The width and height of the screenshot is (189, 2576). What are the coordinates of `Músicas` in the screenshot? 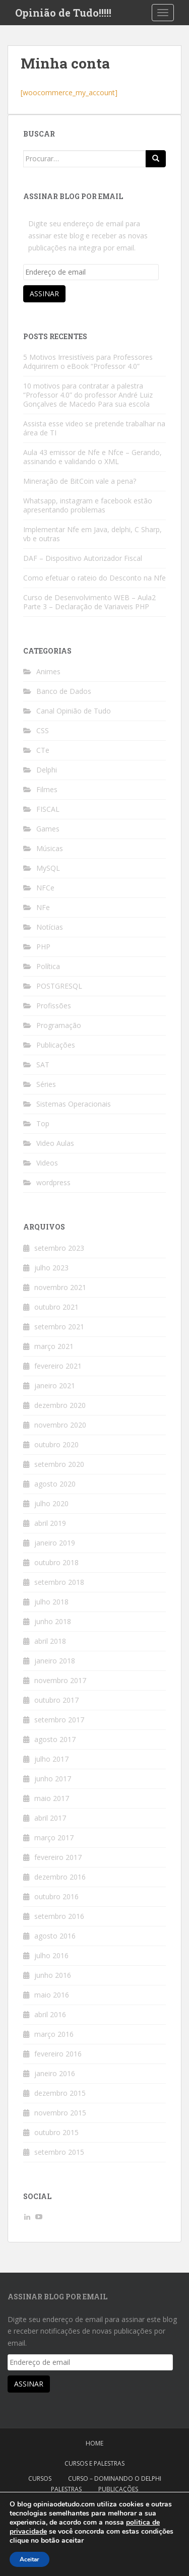 It's located at (49, 848).